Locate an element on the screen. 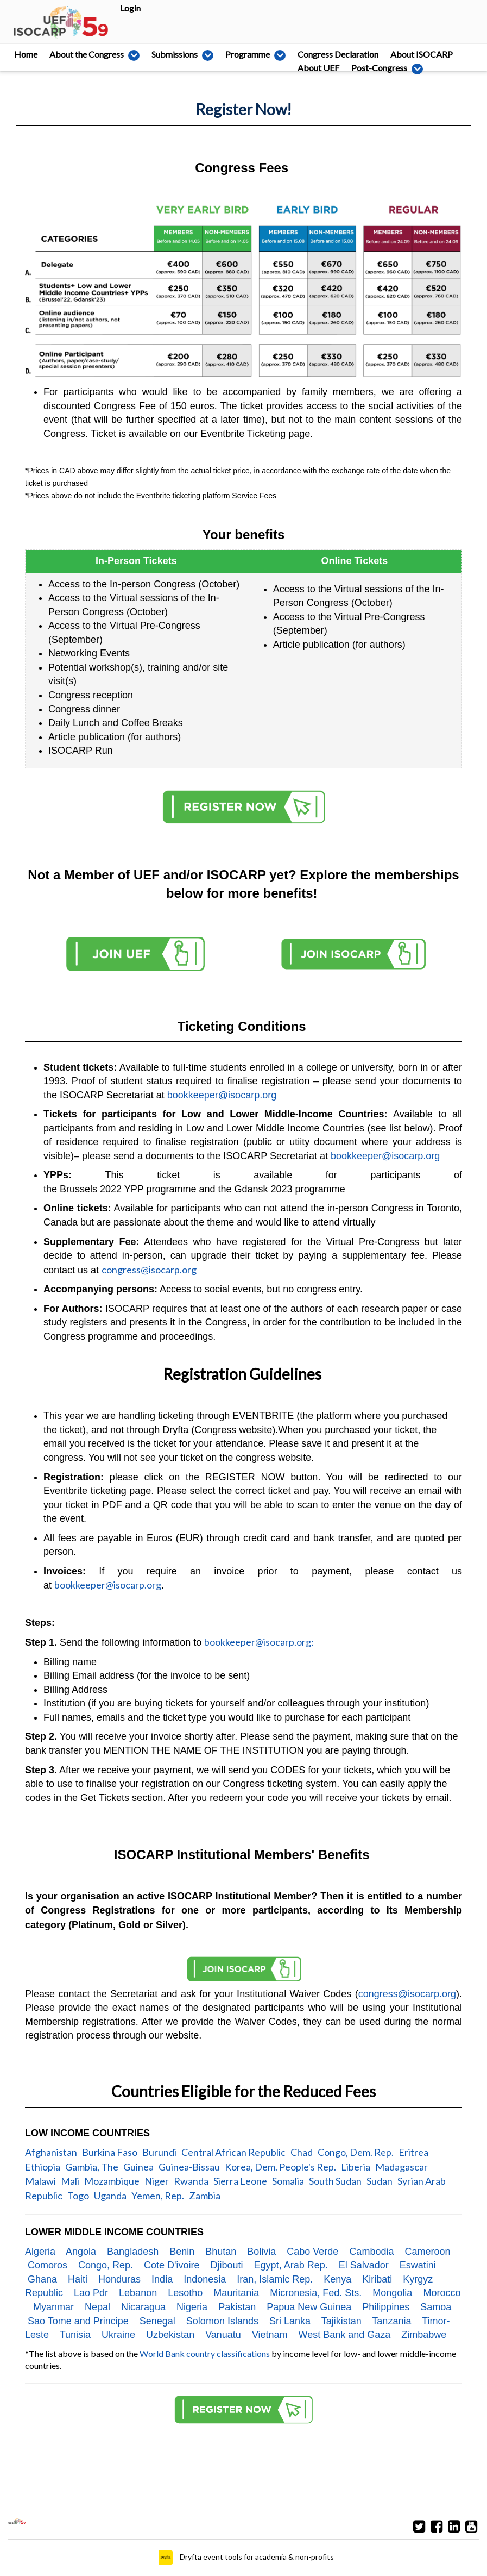  Home is located at coordinates (25, 54).